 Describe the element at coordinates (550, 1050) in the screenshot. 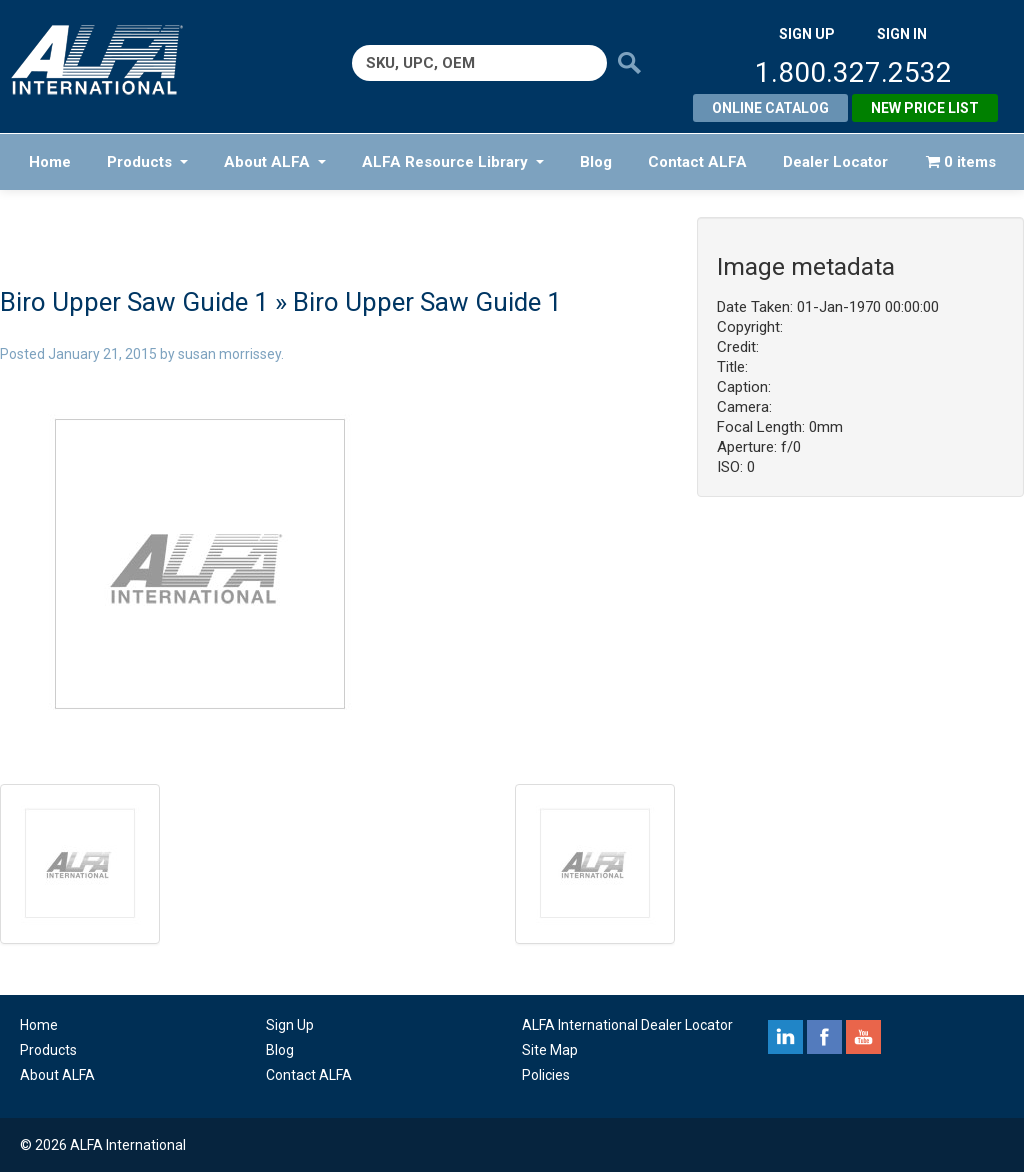

I see `Site Map` at that location.